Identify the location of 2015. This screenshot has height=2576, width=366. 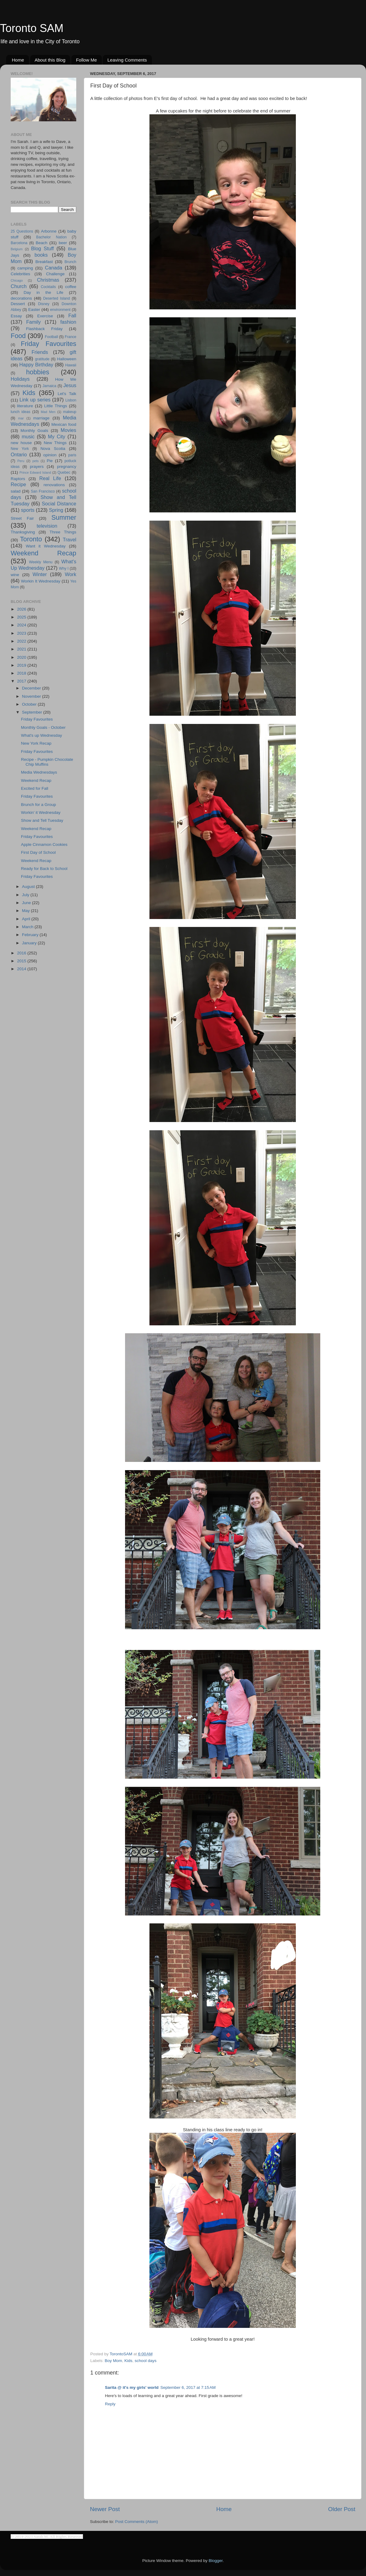
(22, 961).